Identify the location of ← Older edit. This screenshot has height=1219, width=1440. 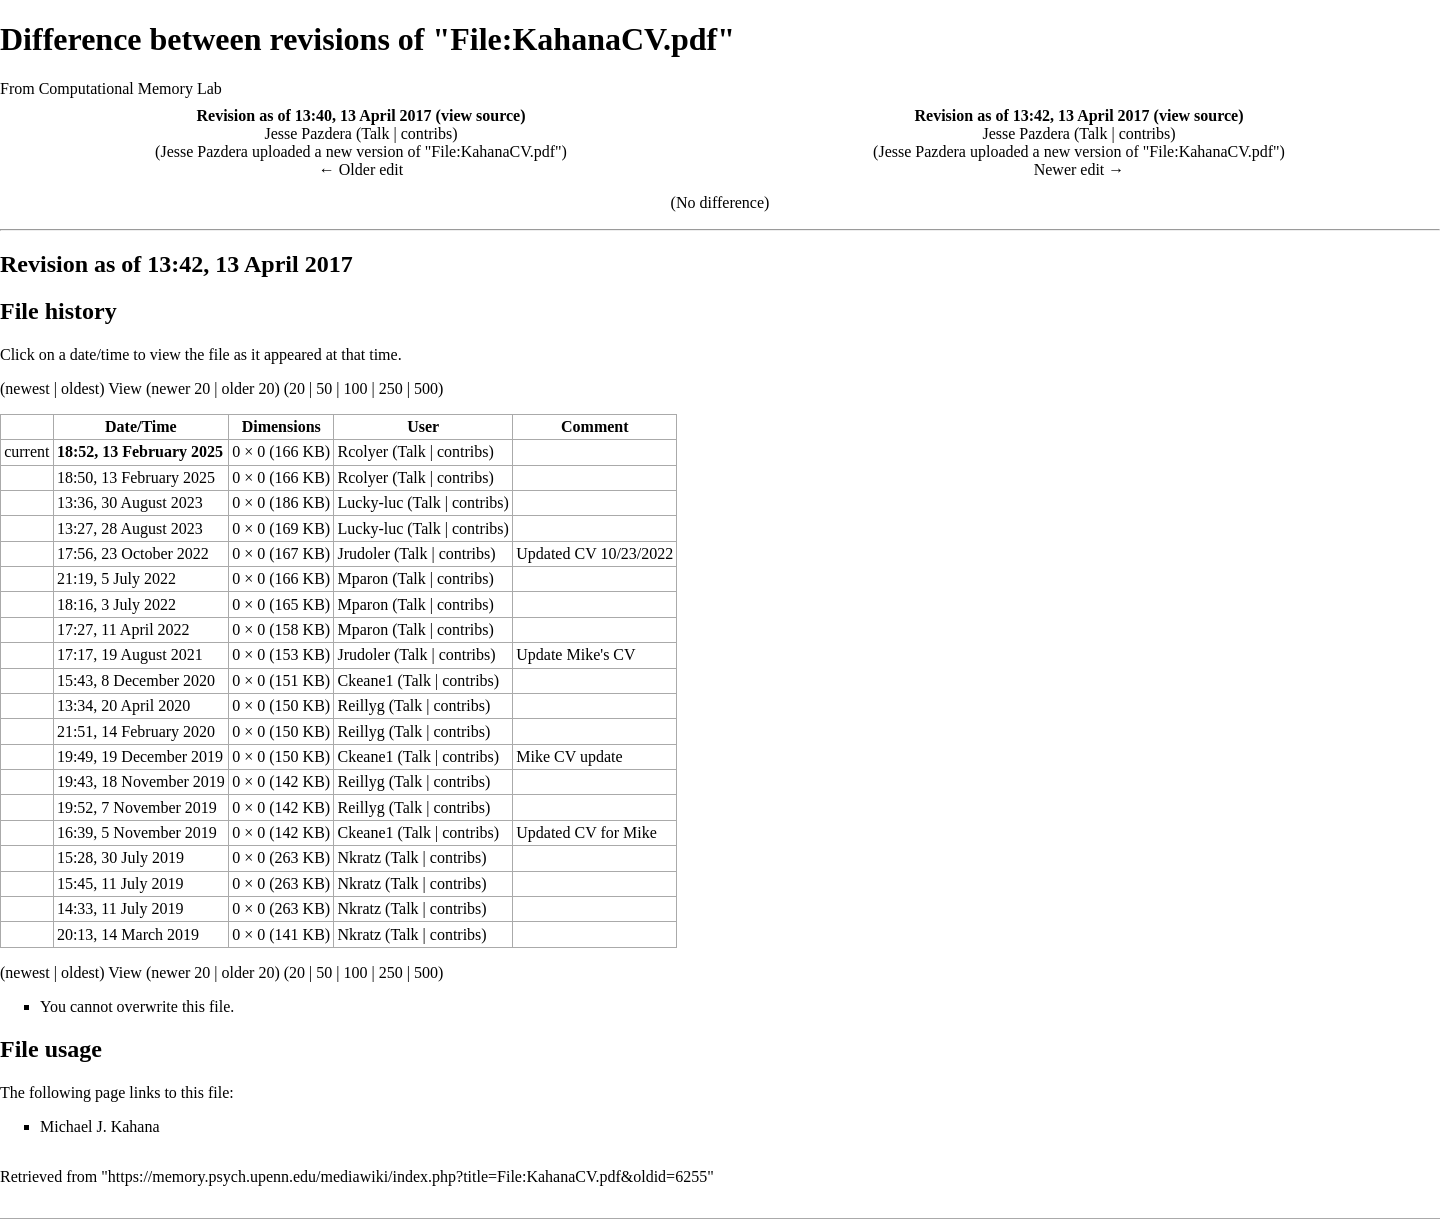
(361, 169).